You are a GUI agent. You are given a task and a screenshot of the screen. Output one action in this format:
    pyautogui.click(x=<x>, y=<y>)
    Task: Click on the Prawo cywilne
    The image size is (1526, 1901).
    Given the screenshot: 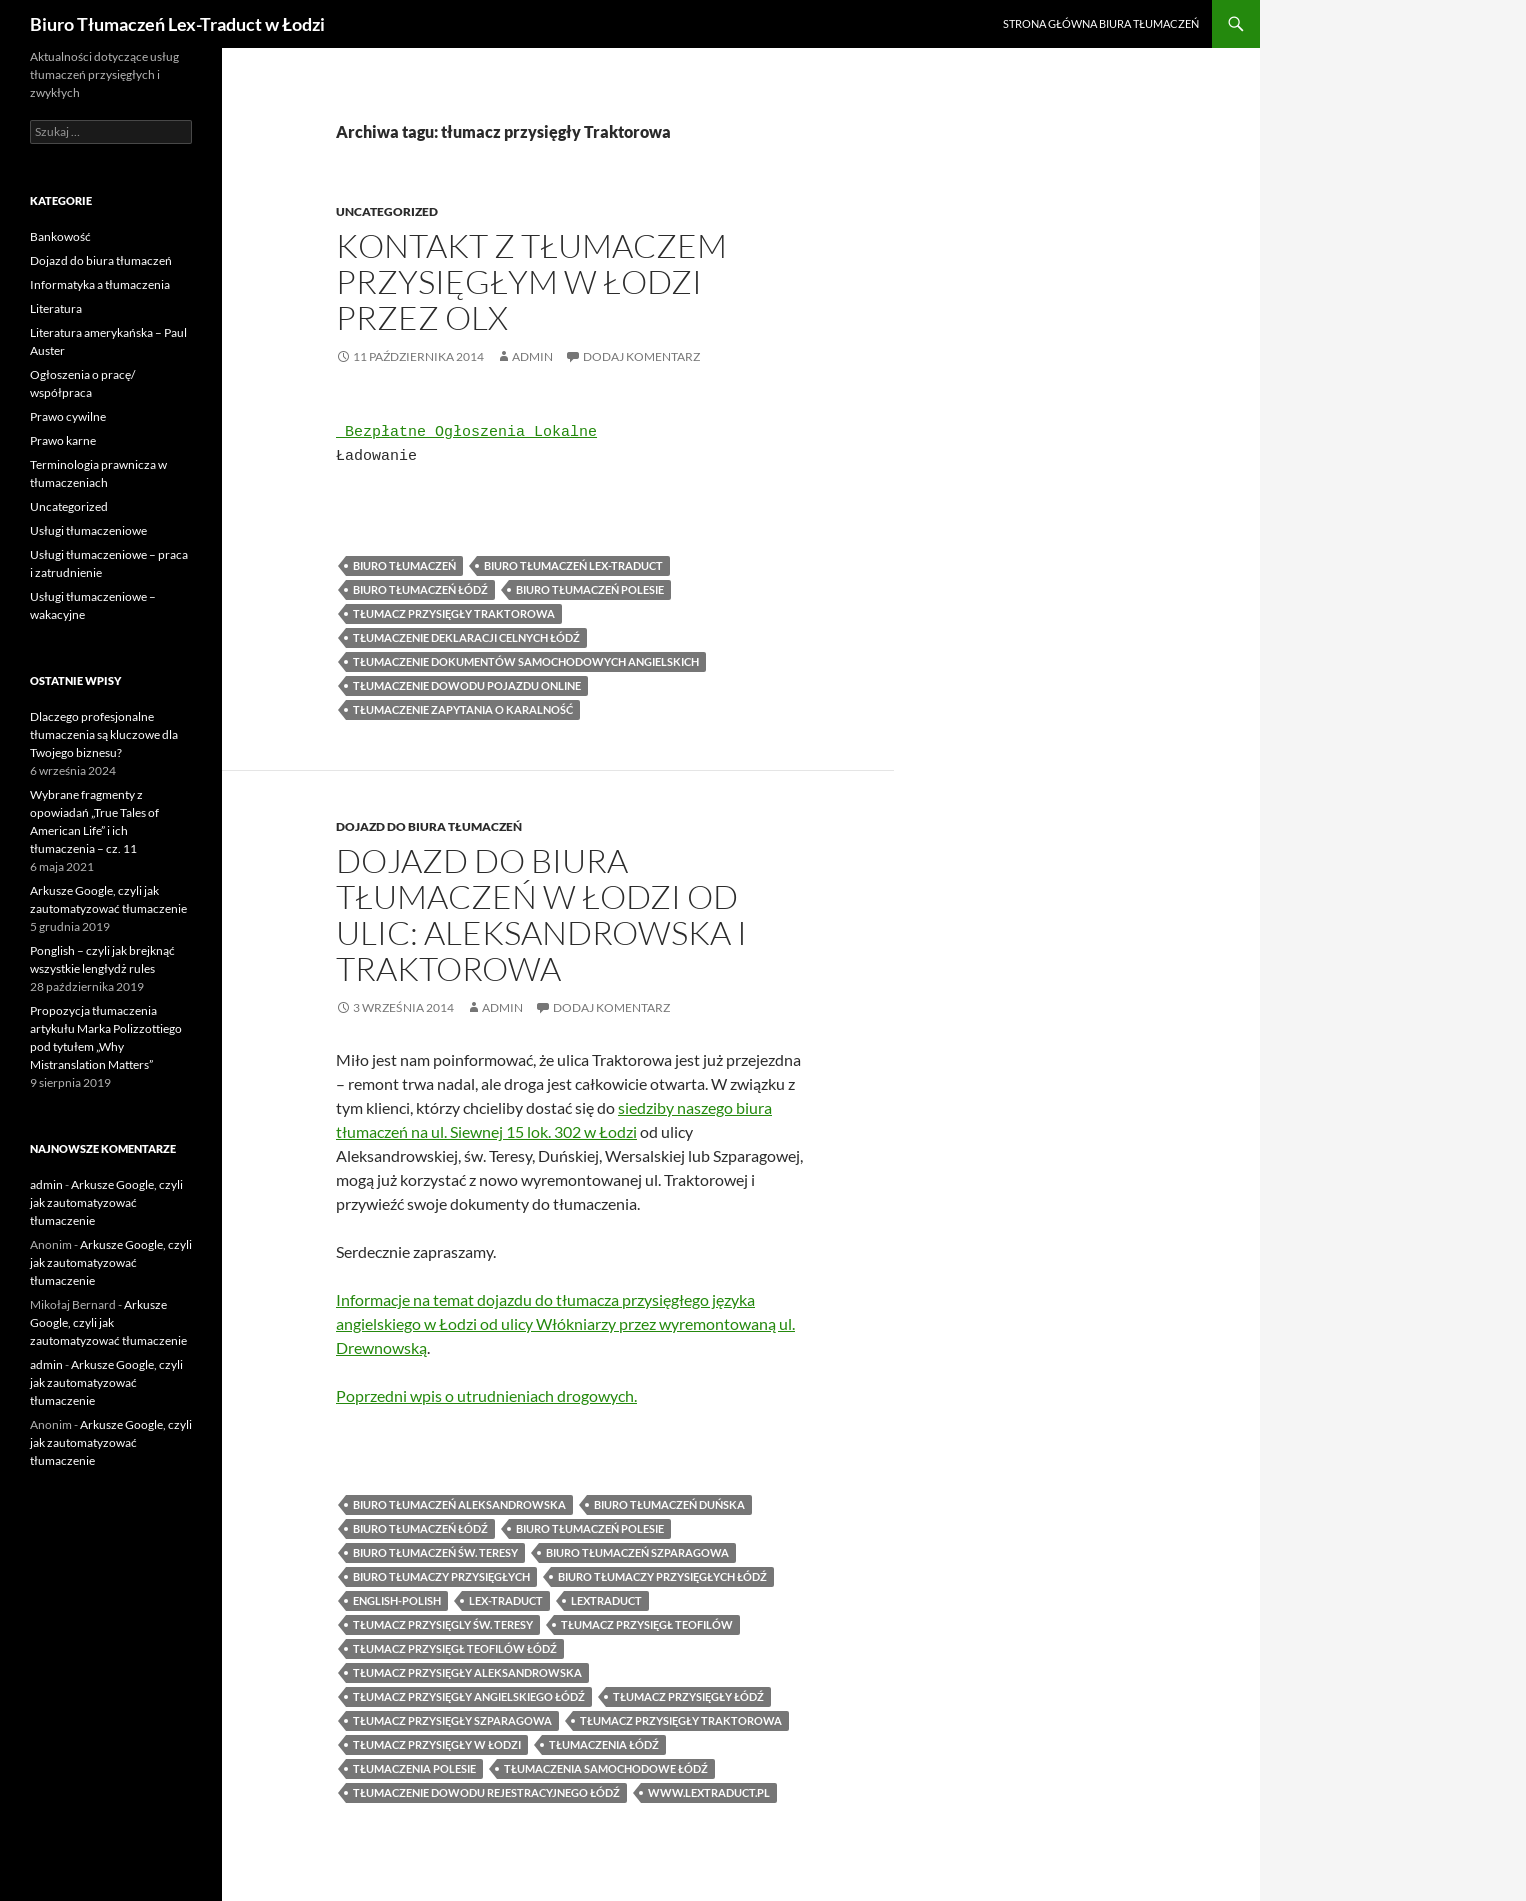 What is the action you would take?
    pyautogui.click(x=68, y=416)
    